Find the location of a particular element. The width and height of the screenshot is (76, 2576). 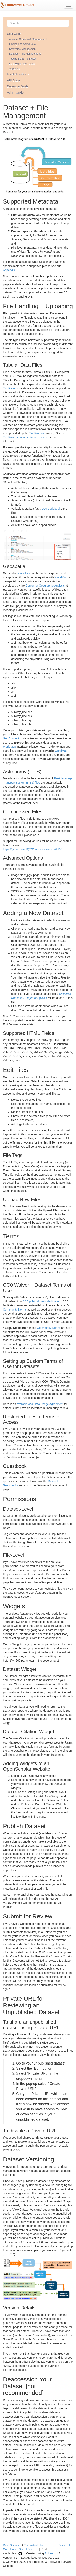

Center for Geographic Analysis is located at coordinates (45, 585).